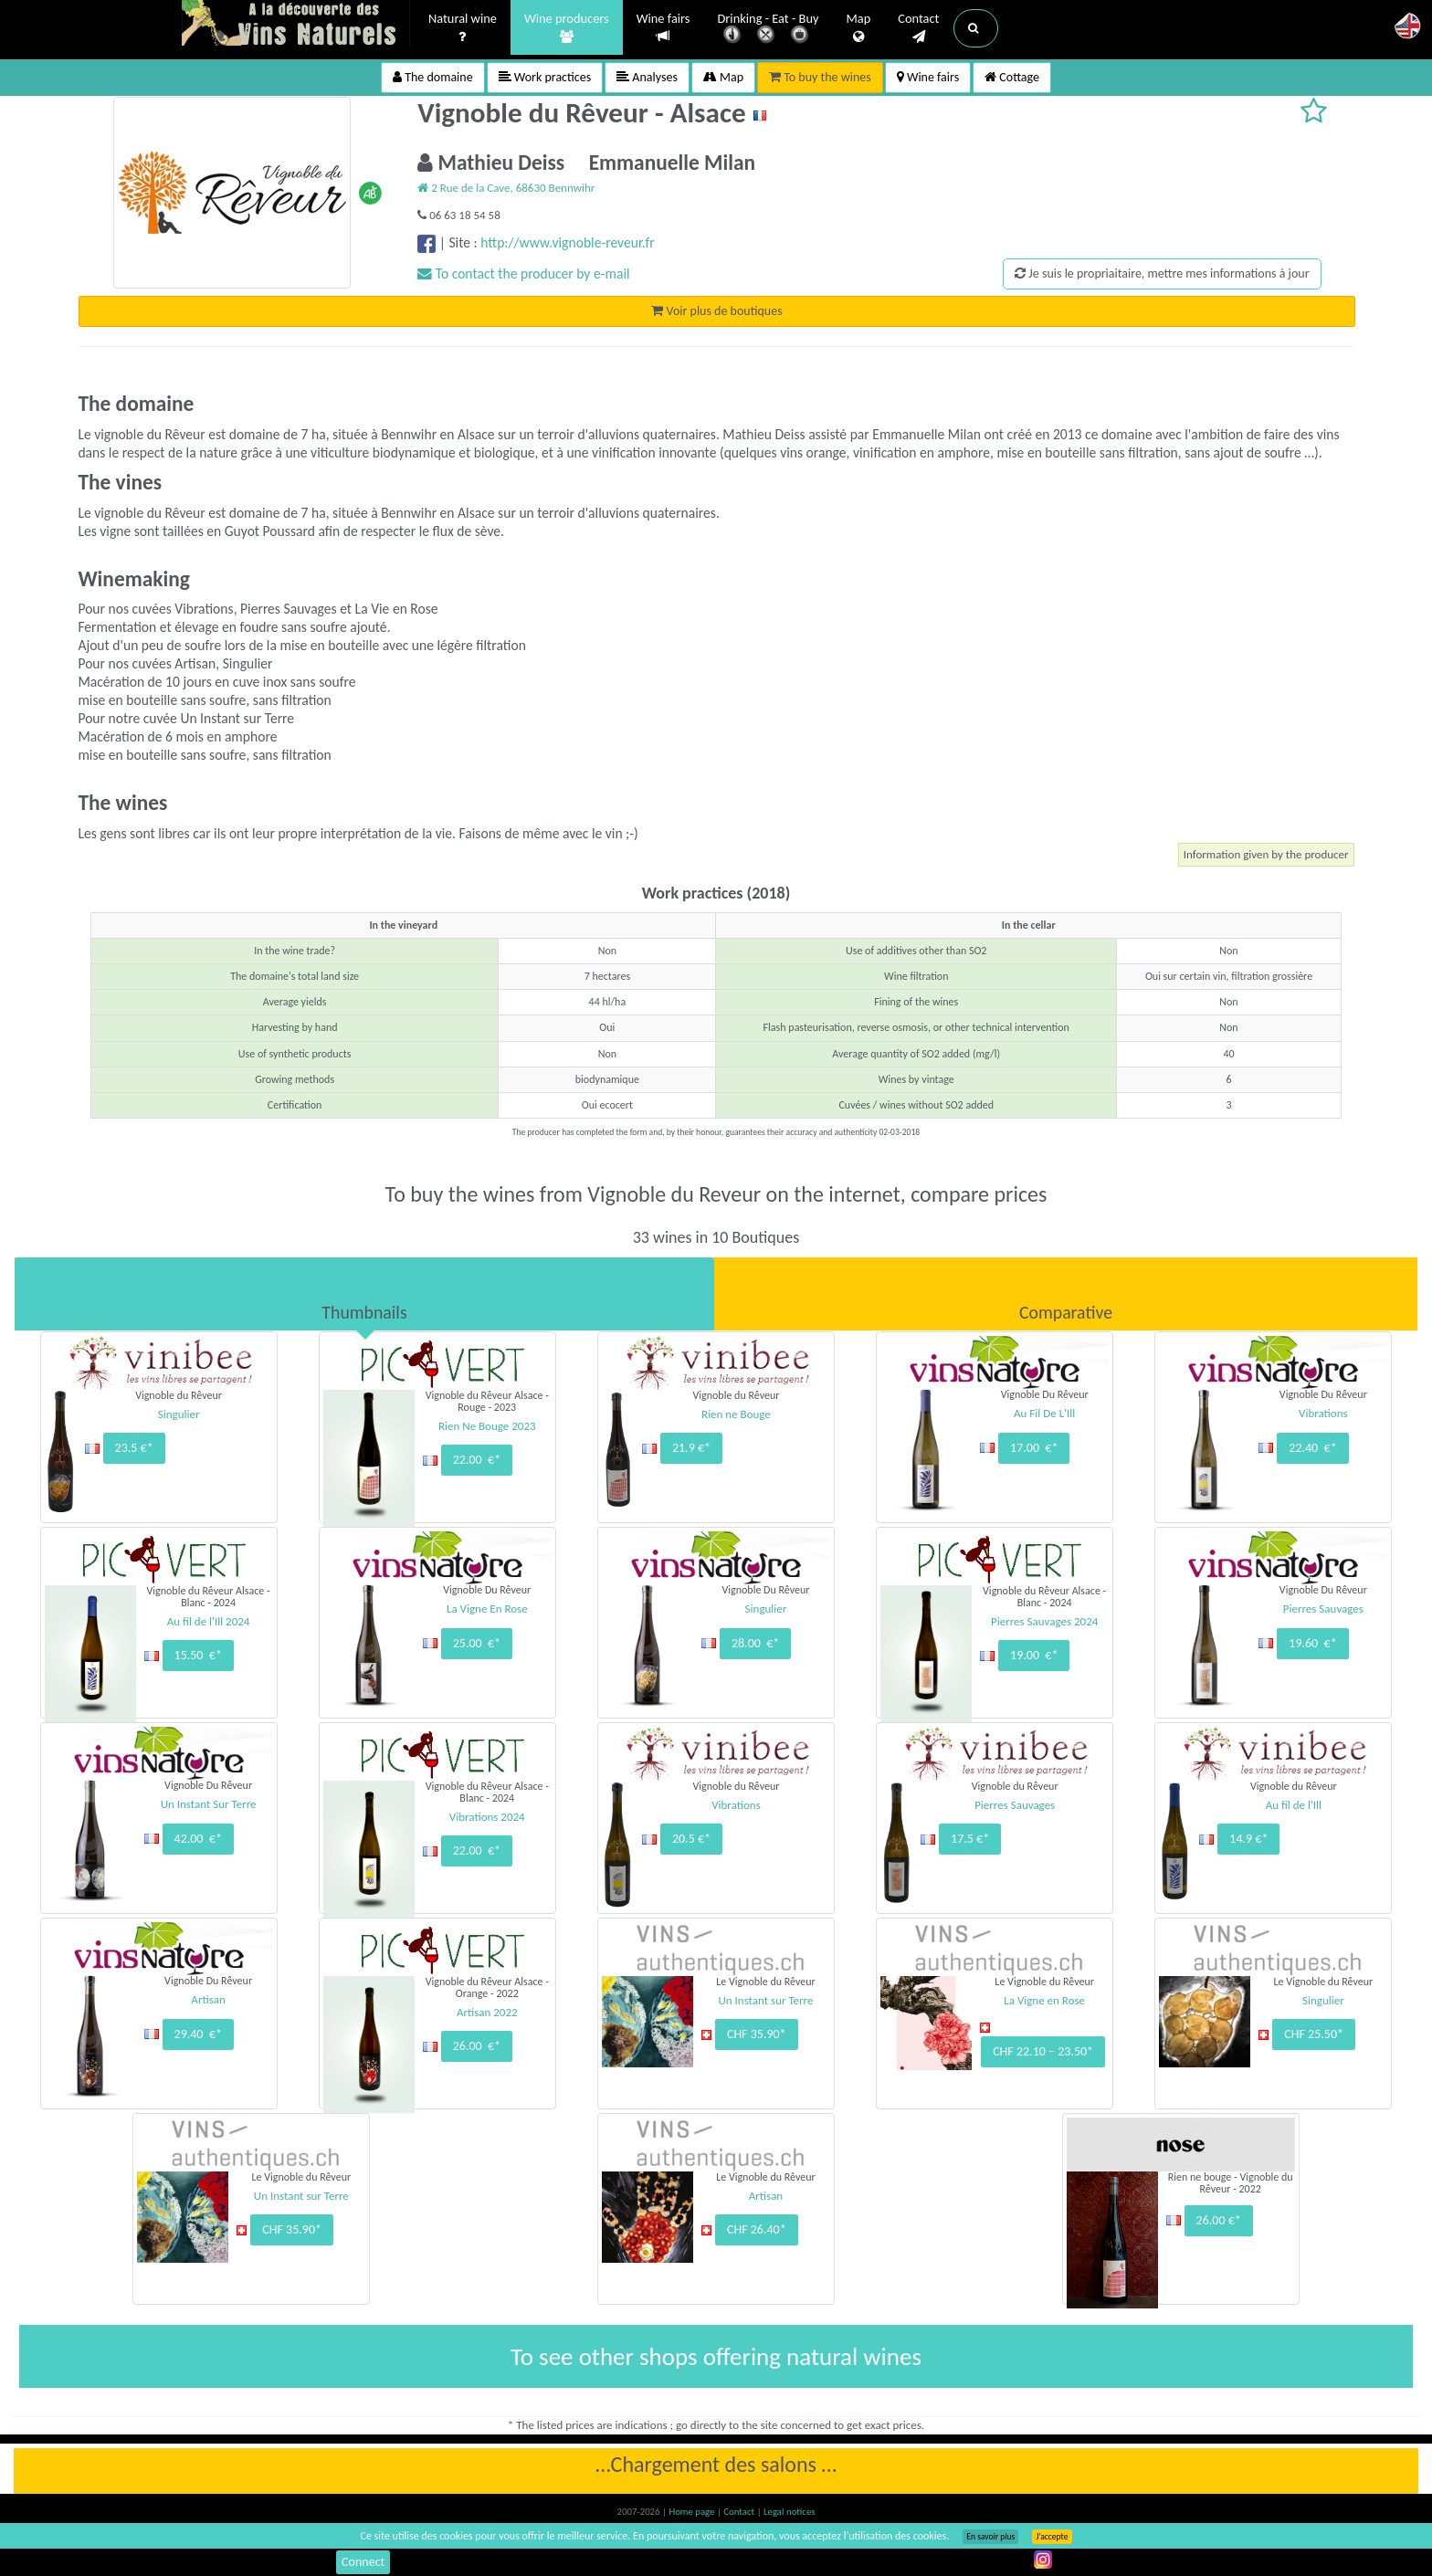 The width and height of the screenshot is (1432, 2576). I want to click on 21.9 €*, so click(691, 1448).